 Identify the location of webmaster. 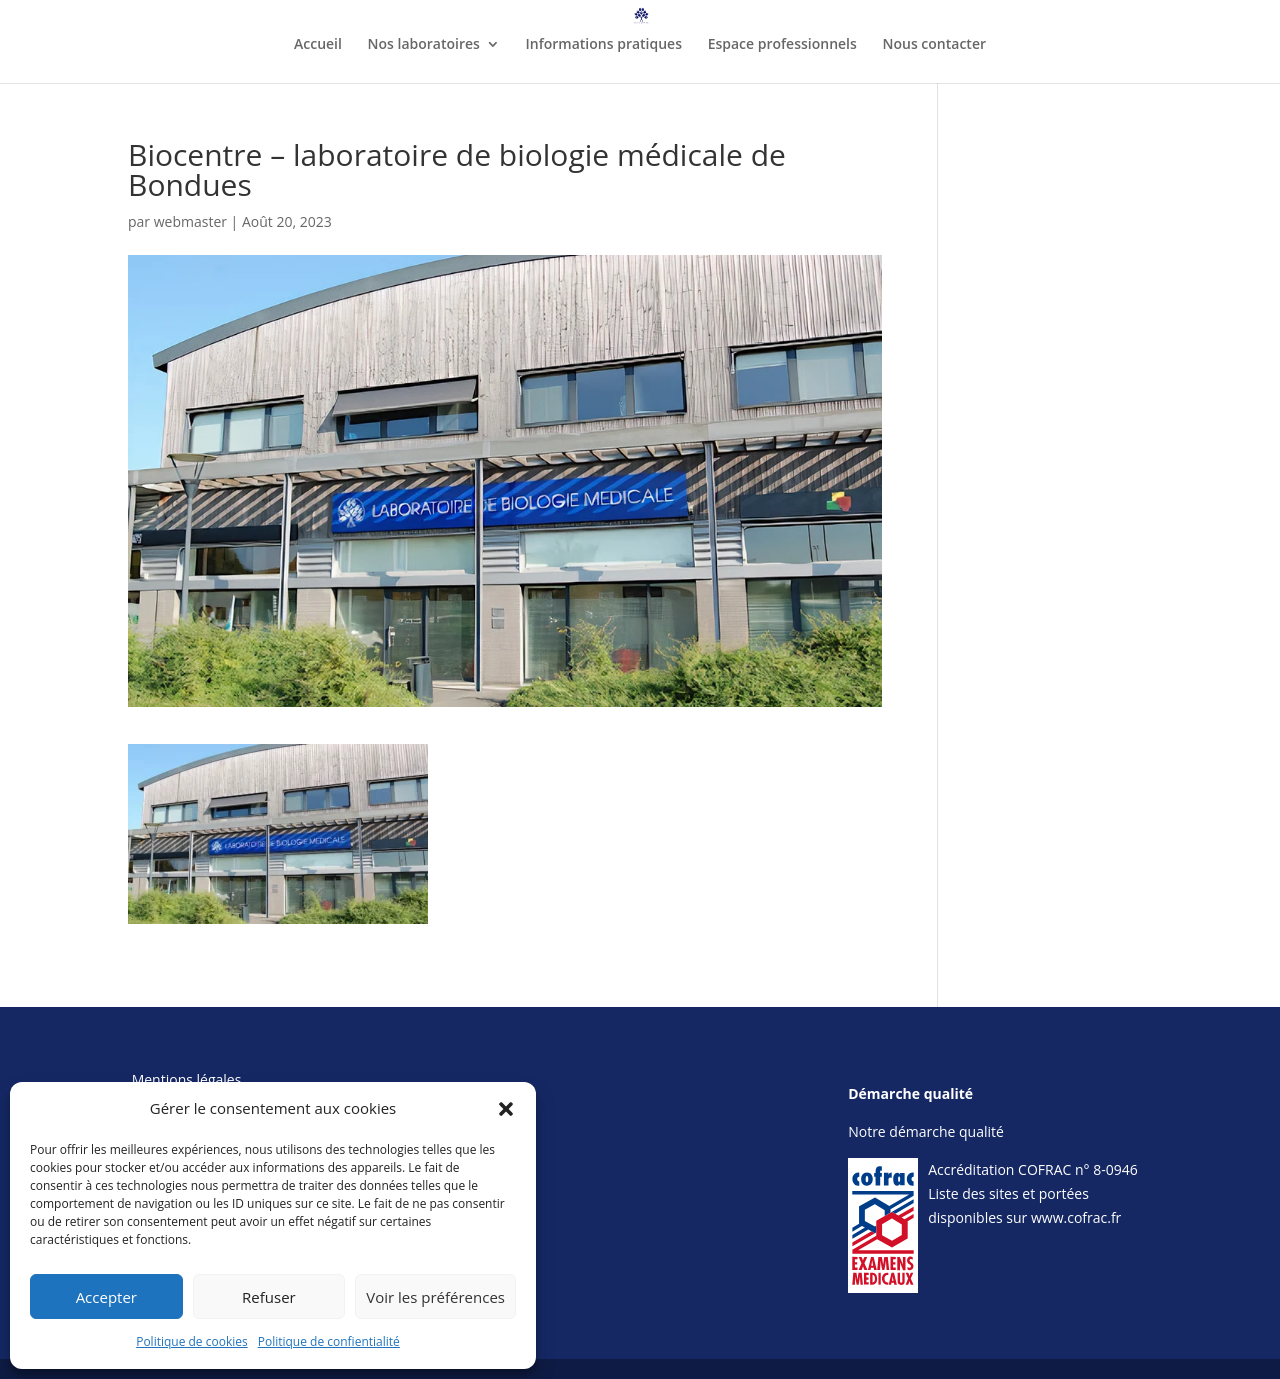
(190, 221).